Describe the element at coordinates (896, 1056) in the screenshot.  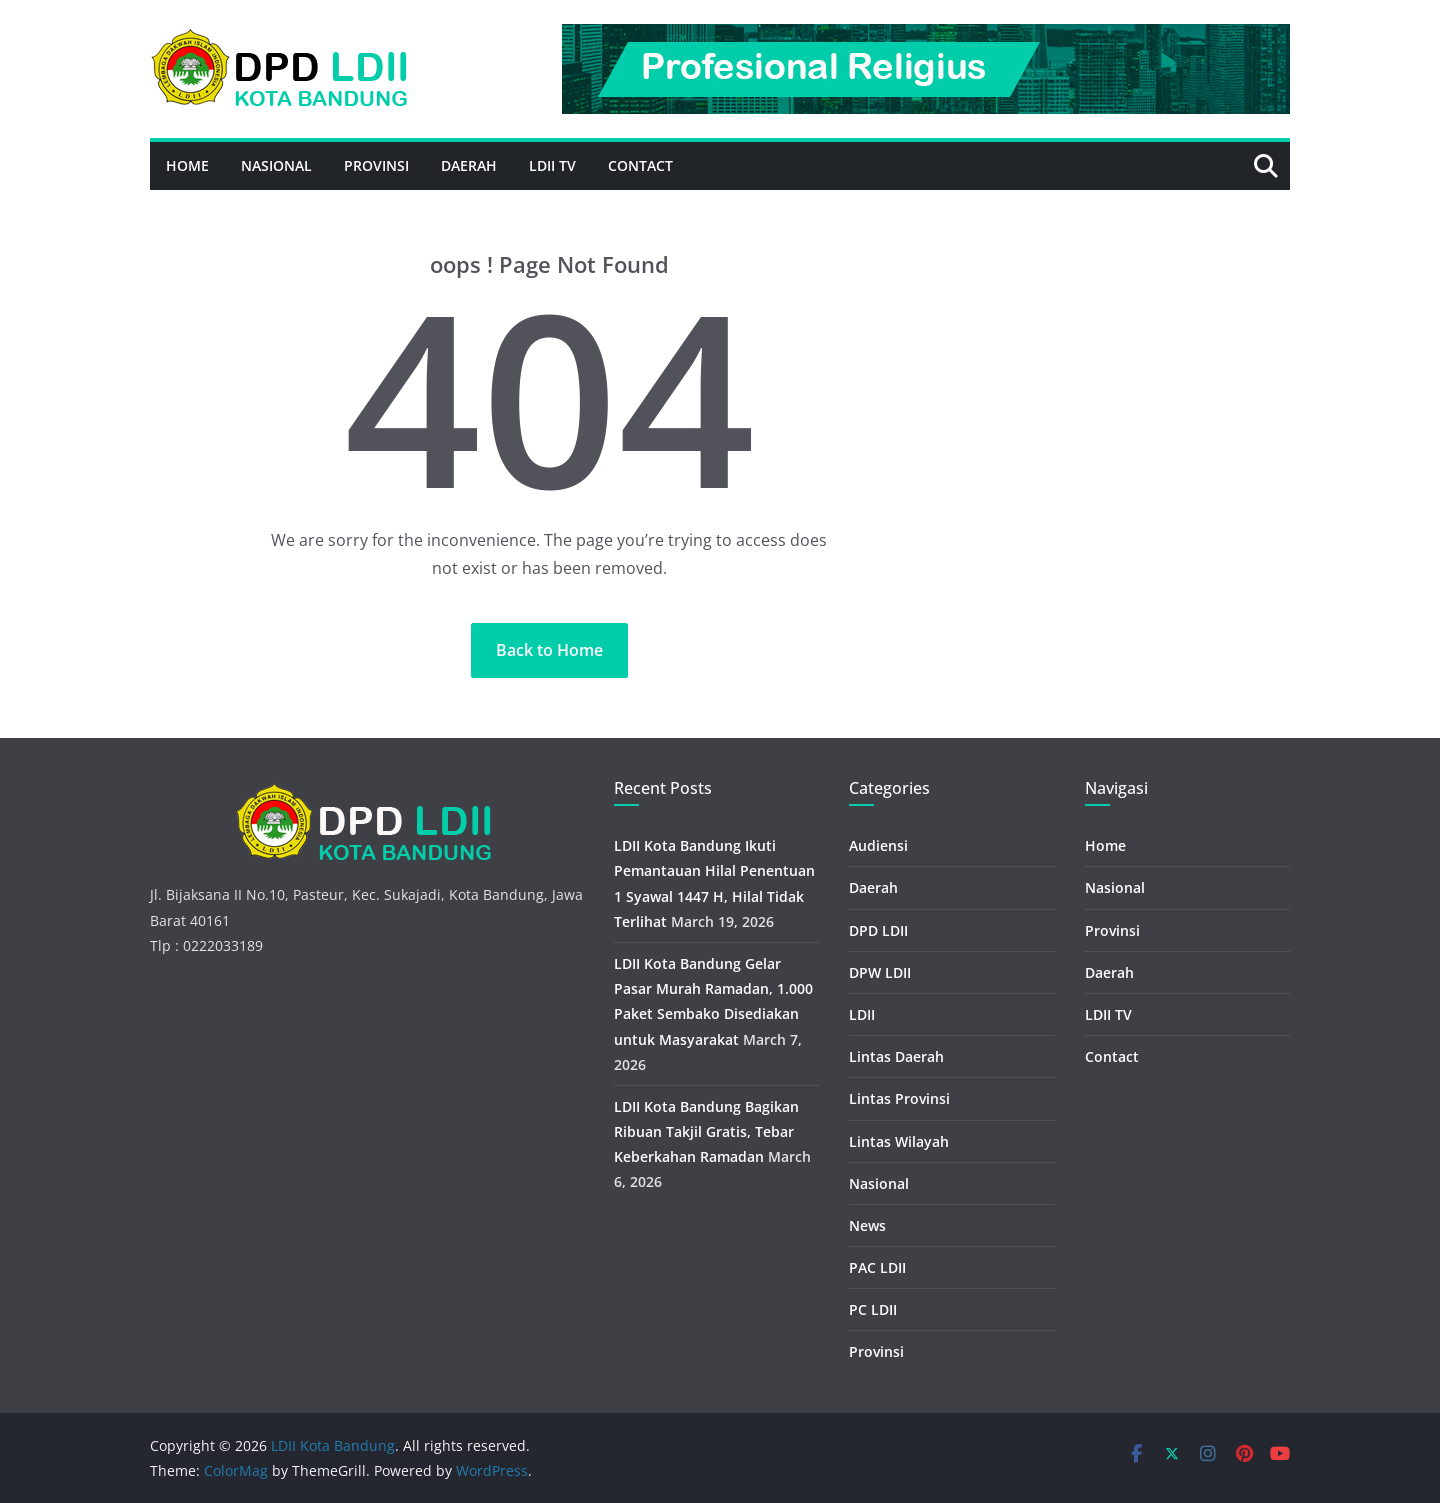
I see `Lintas Daerah` at that location.